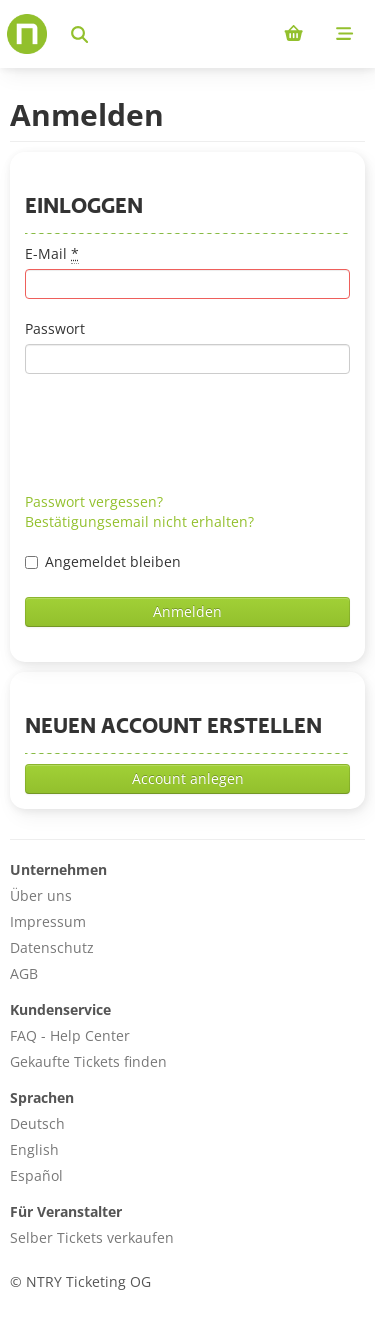 Image resolution: width=375 pixels, height=1337 pixels. I want to click on Angemeldet bleiben, so click(103, 561).